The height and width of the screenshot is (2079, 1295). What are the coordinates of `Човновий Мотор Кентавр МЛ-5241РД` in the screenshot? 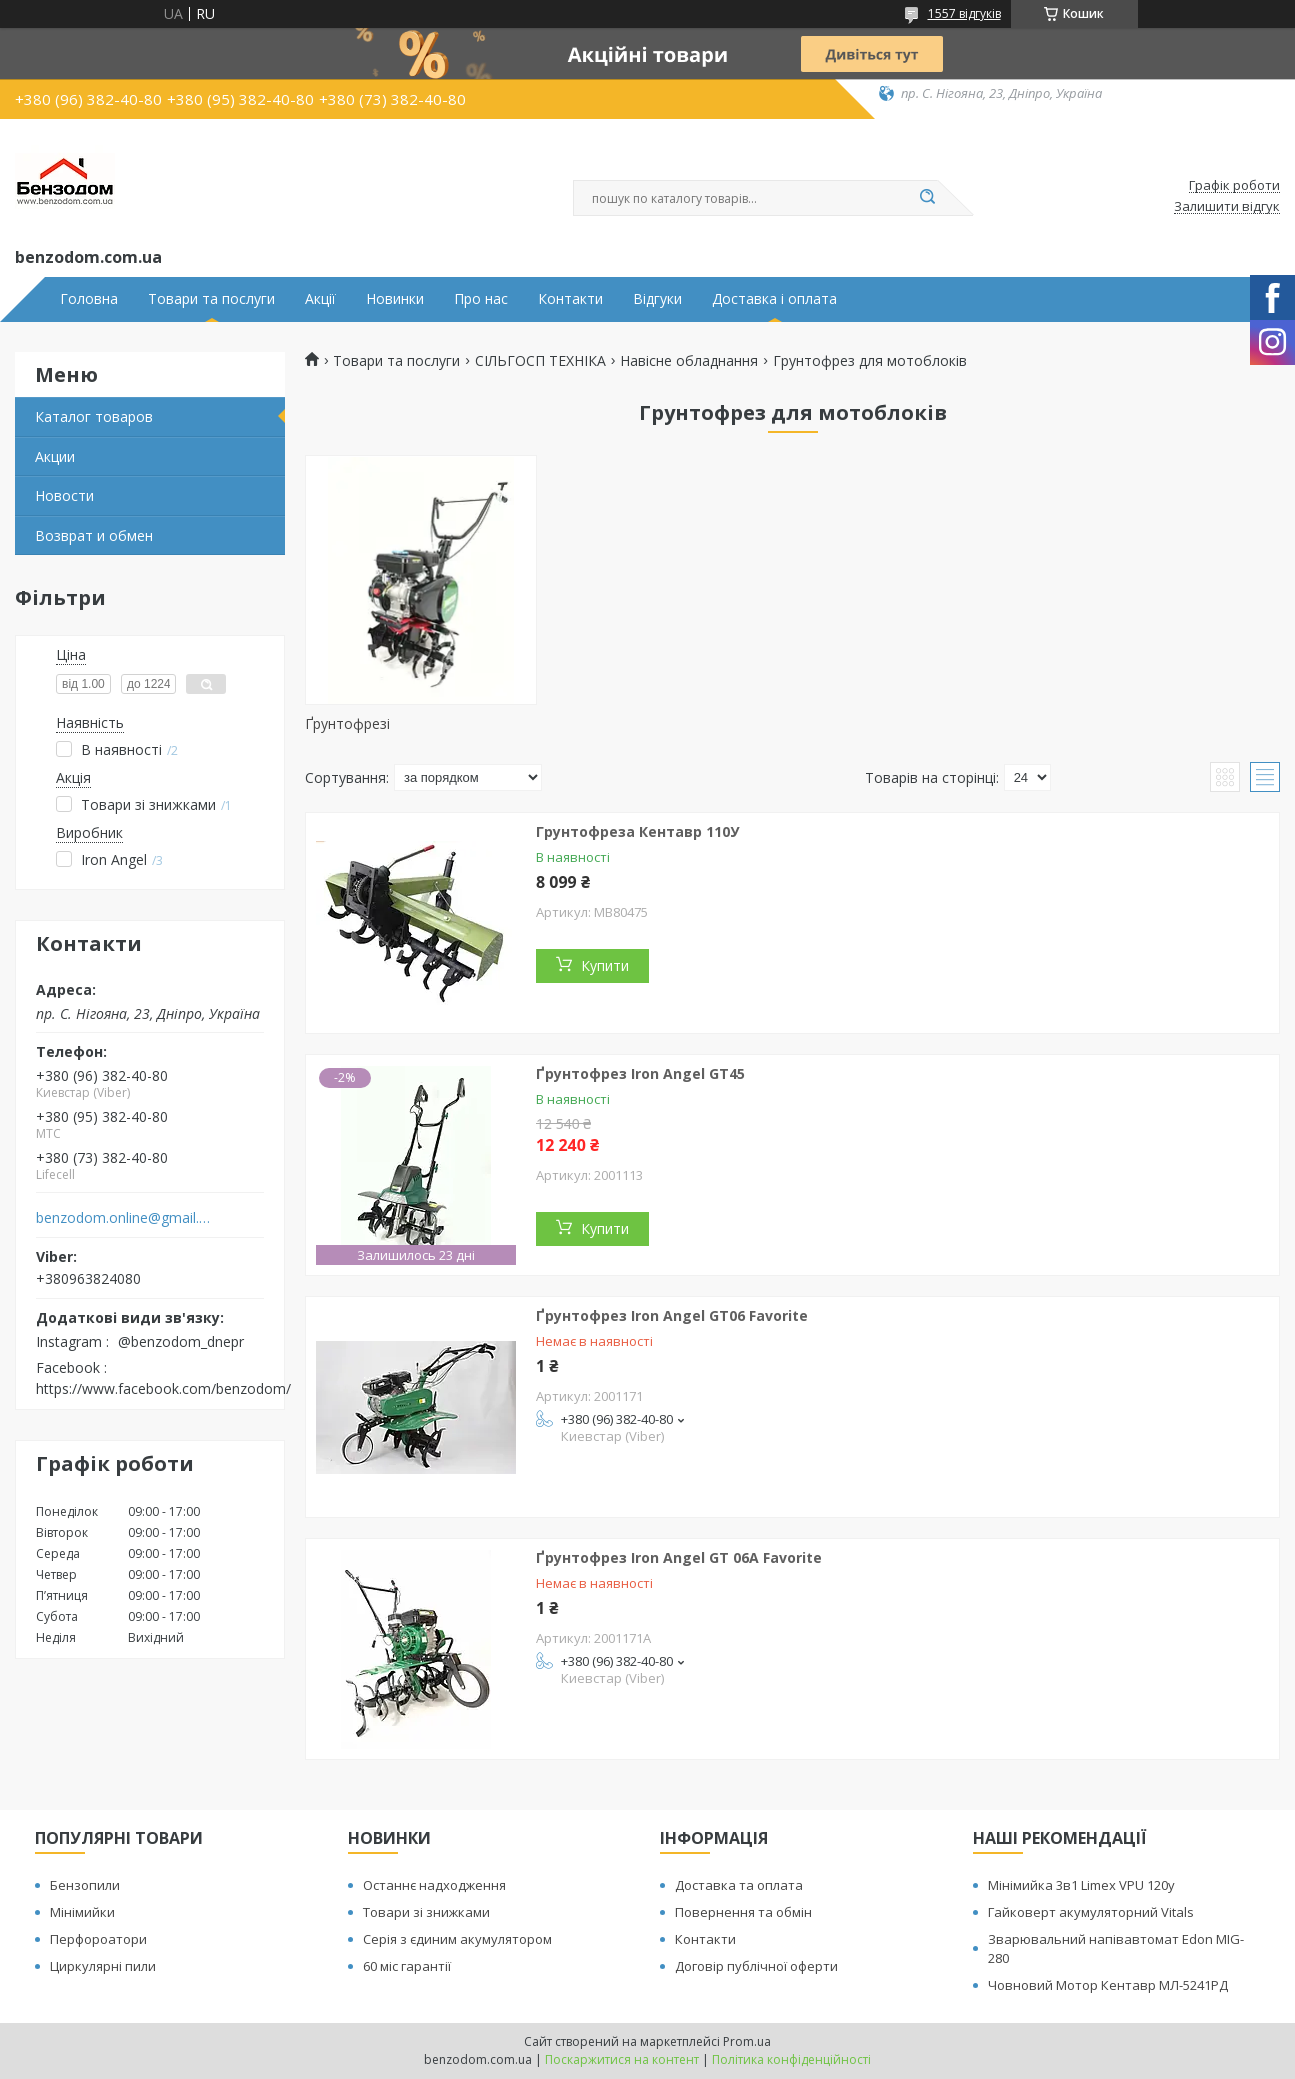 It's located at (1108, 1985).